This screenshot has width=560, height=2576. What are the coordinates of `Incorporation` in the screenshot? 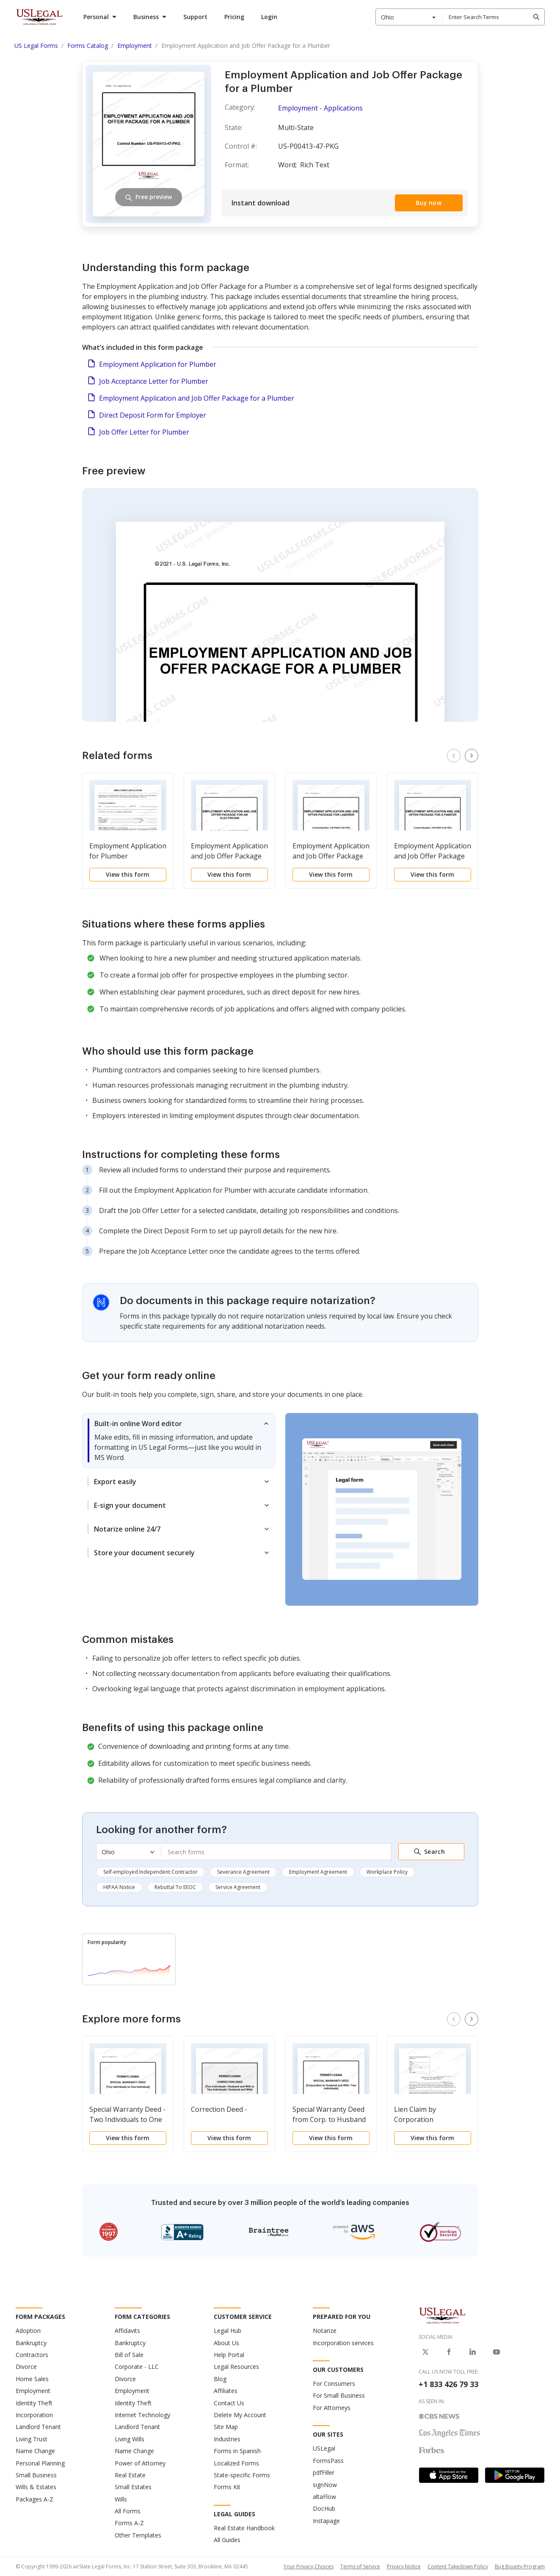 It's located at (34, 2415).